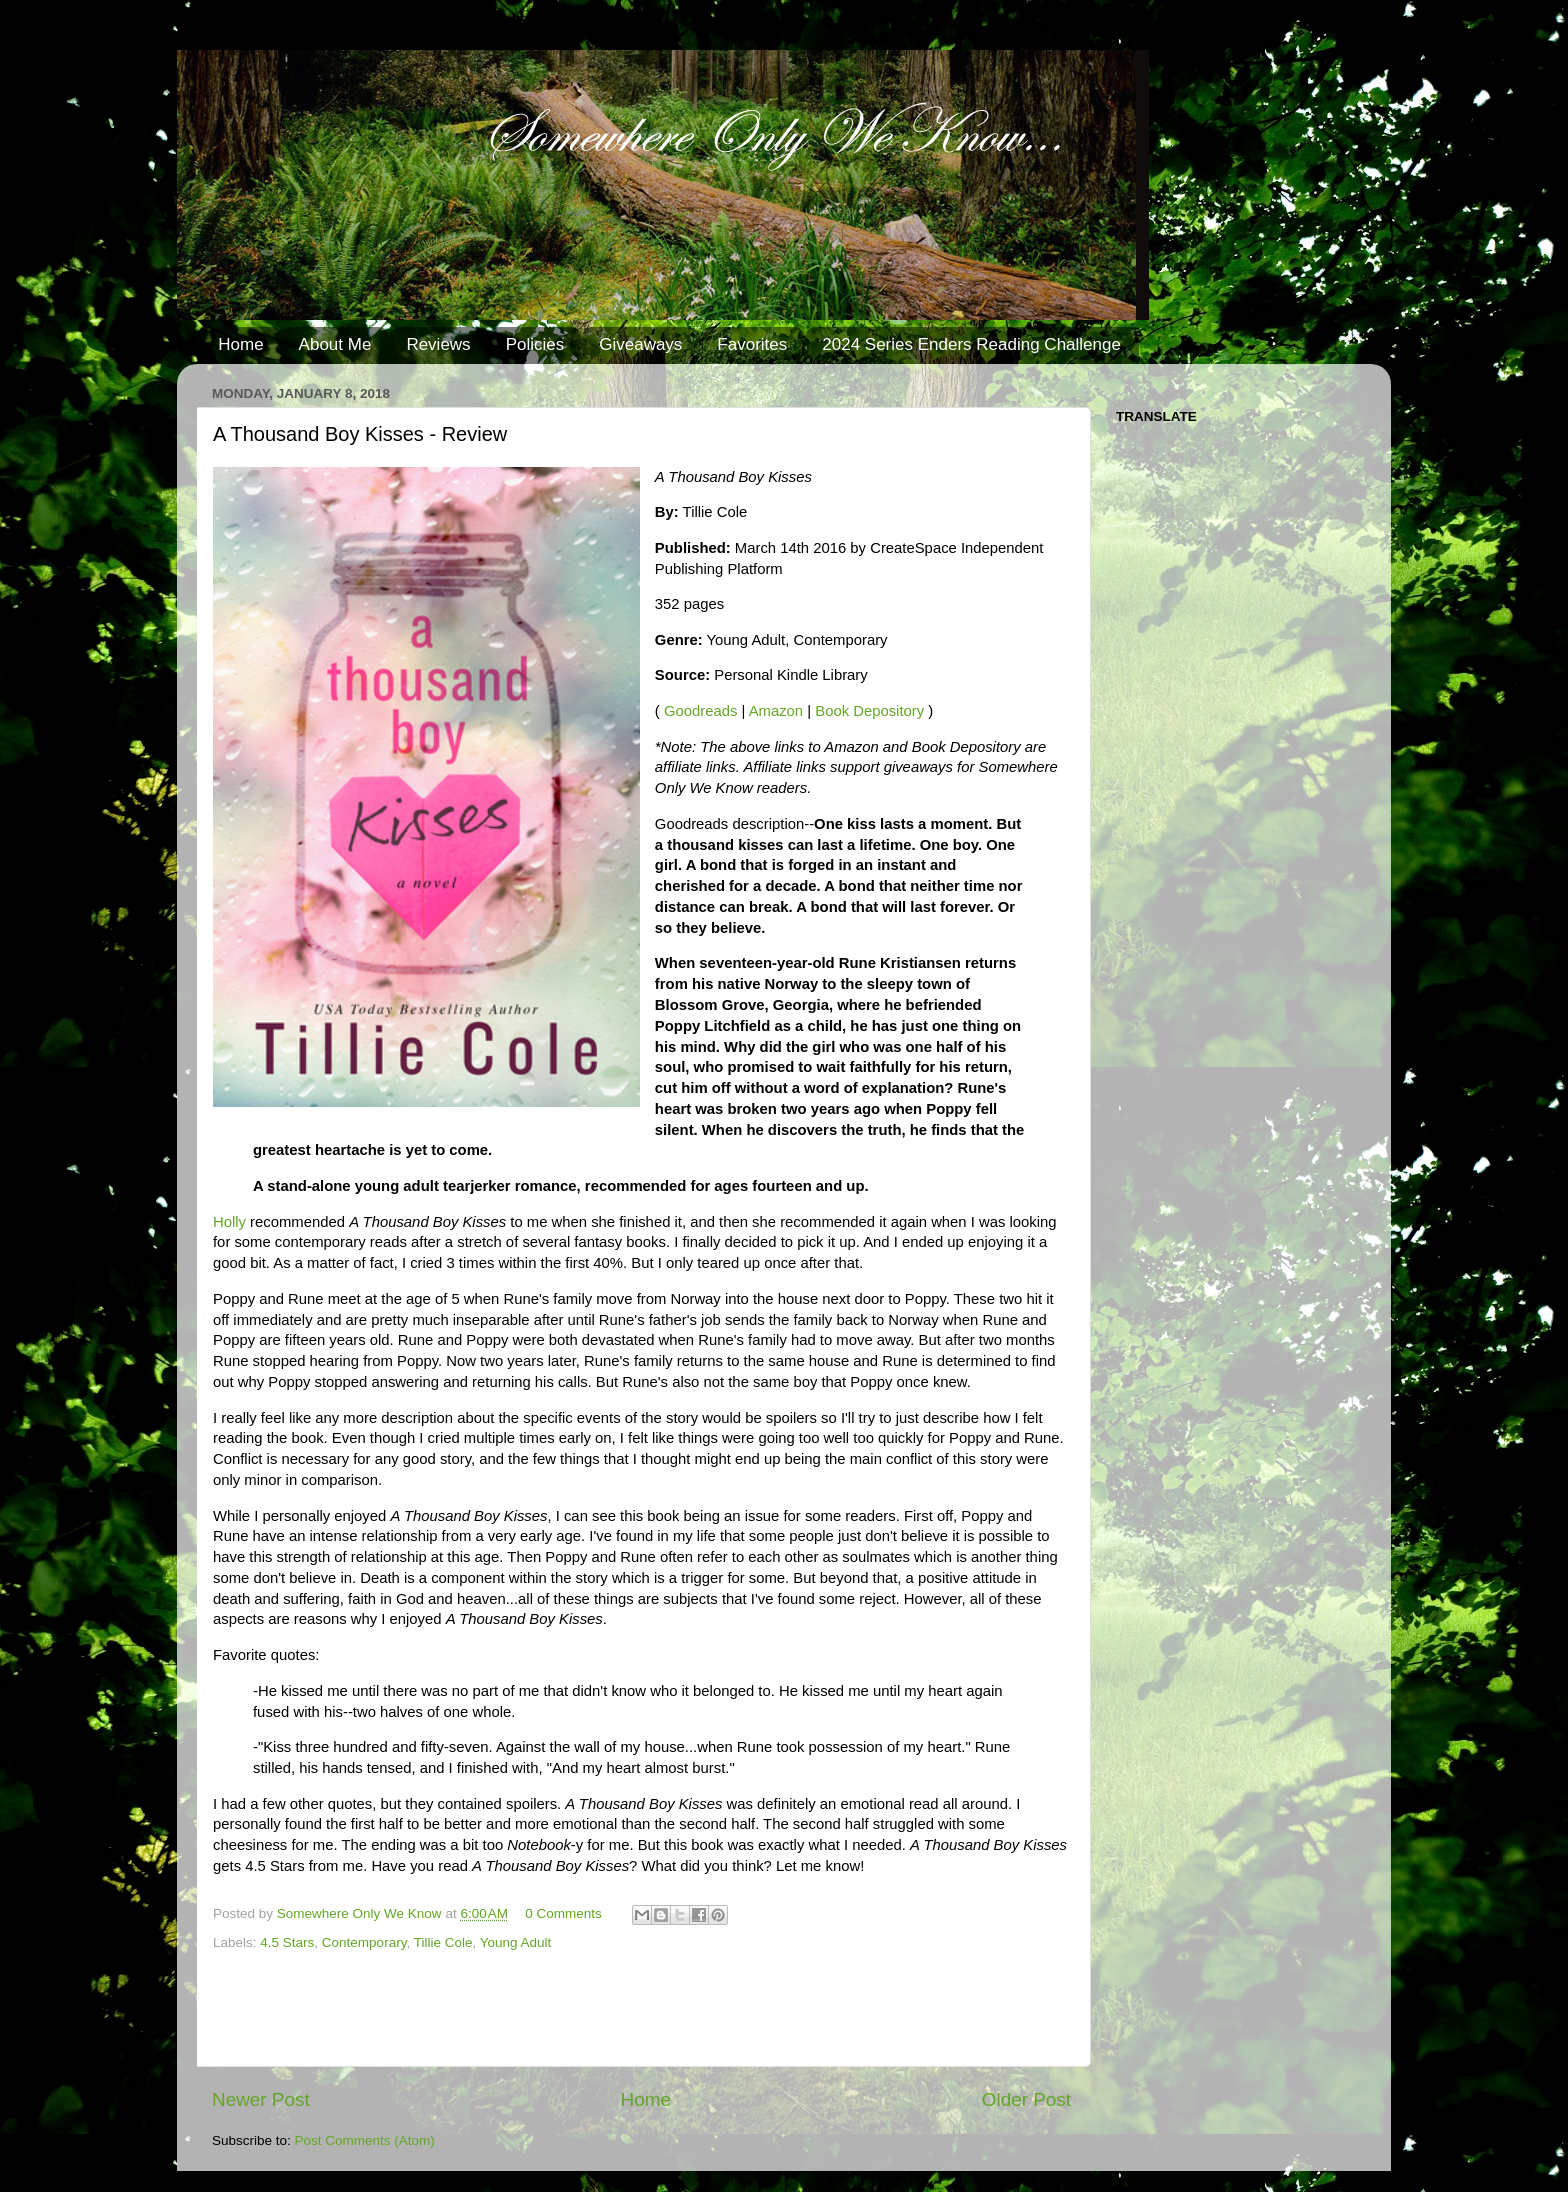 The height and width of the screenshot is (2192, 1568). Describe the element at coordinates (535, 344) in the screenshot. I see `Policies` at that location.